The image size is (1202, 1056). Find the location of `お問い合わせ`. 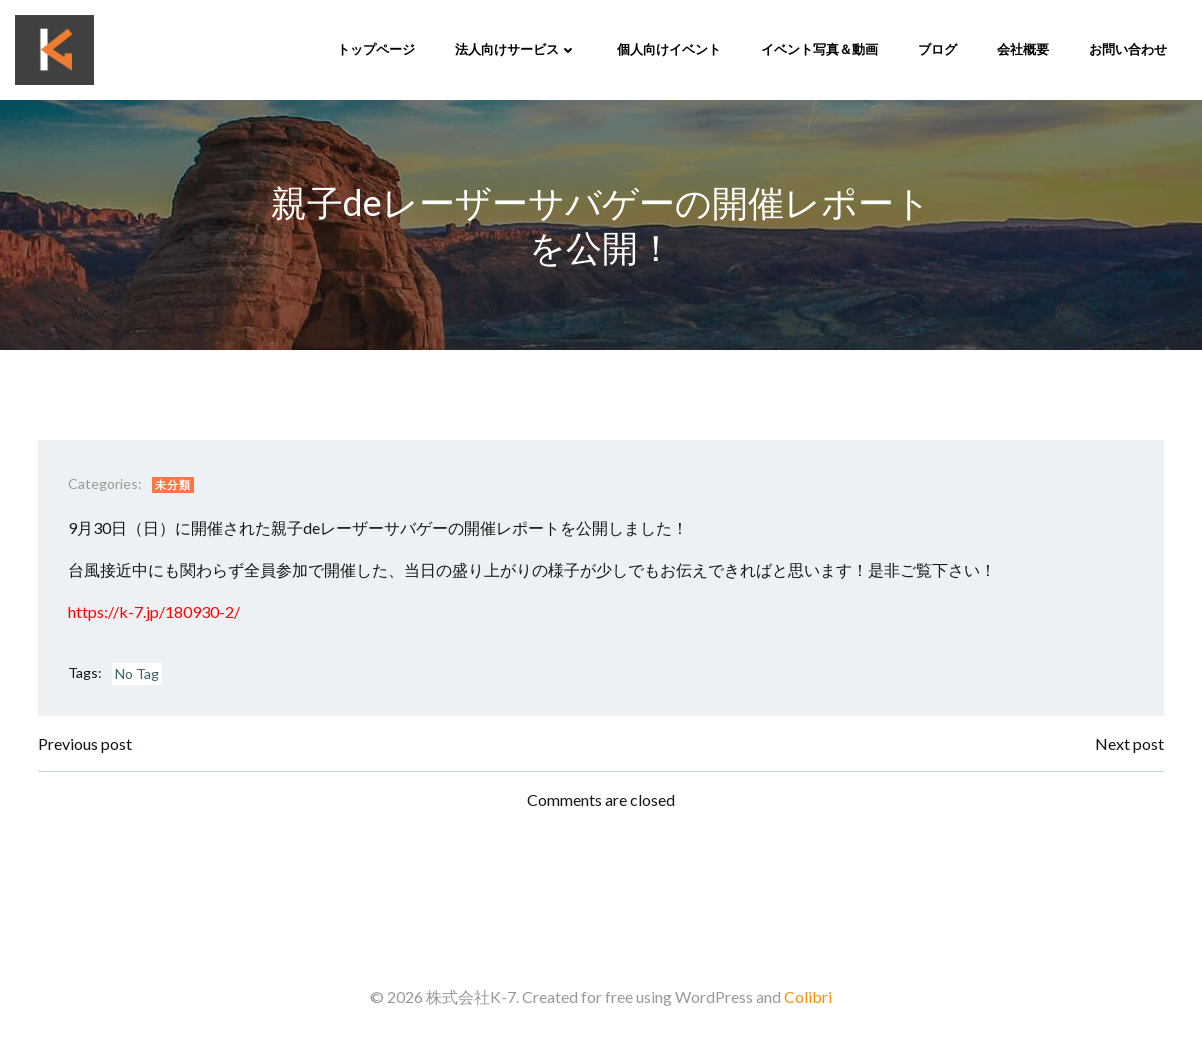

お問い合わせ is located at coordinates (1128, 49).